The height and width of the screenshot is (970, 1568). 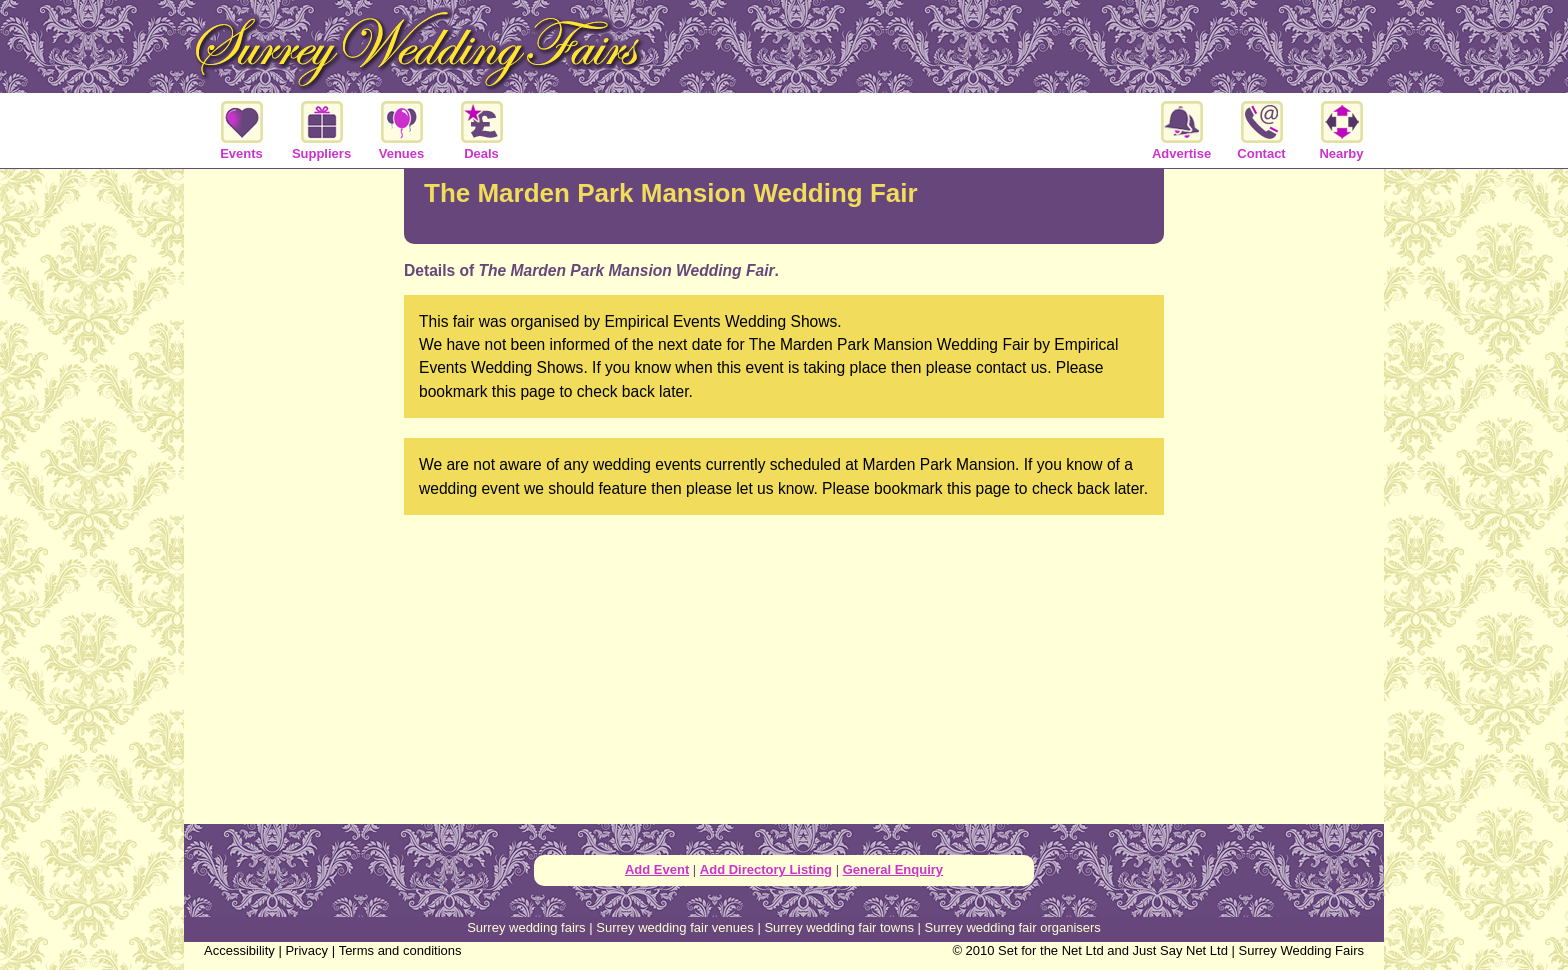 What do you see at coordinates (239, 950) in the screenshot?
I see `Accessibility` at bounding box center [239, 950].